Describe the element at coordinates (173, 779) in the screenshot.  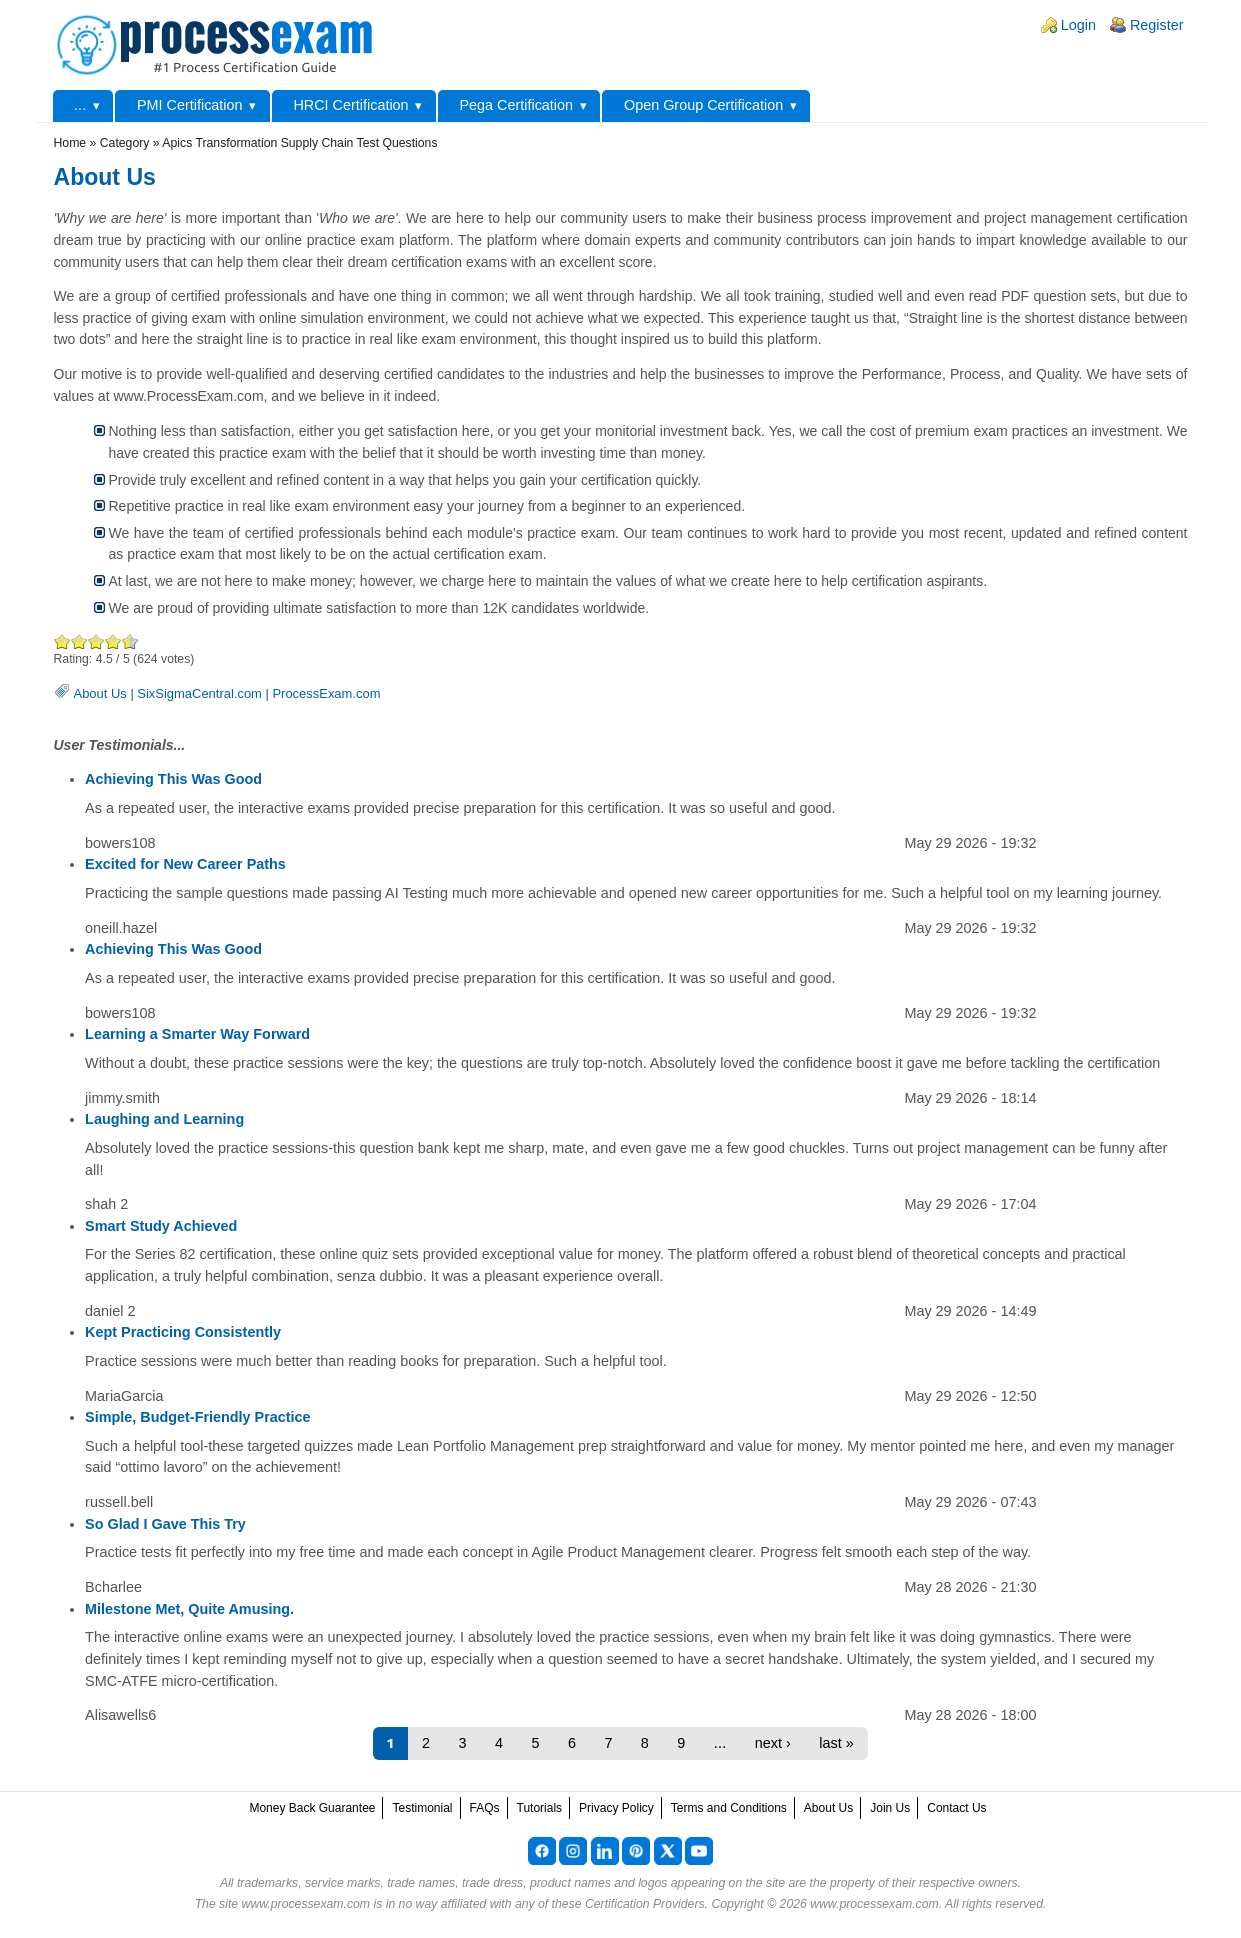
I see `Achieving This Was Good` at that location.